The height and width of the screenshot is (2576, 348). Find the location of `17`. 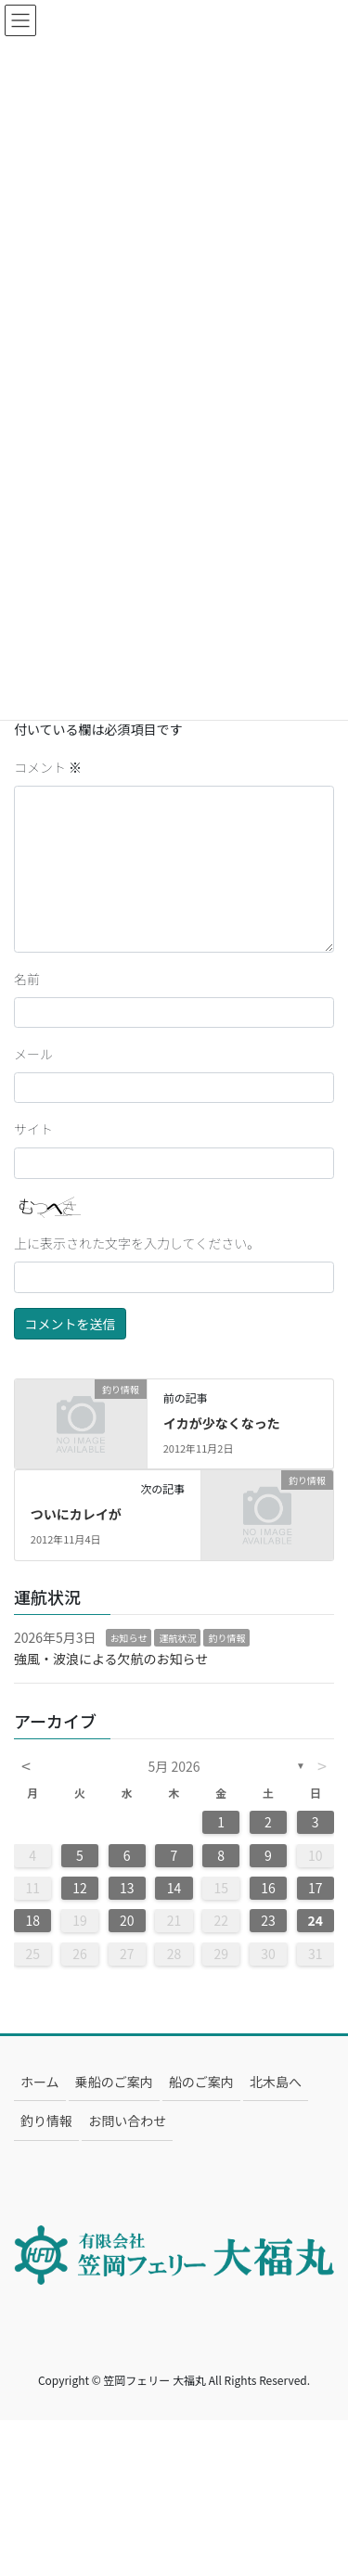

17 is located at coordinates (315, 1887).